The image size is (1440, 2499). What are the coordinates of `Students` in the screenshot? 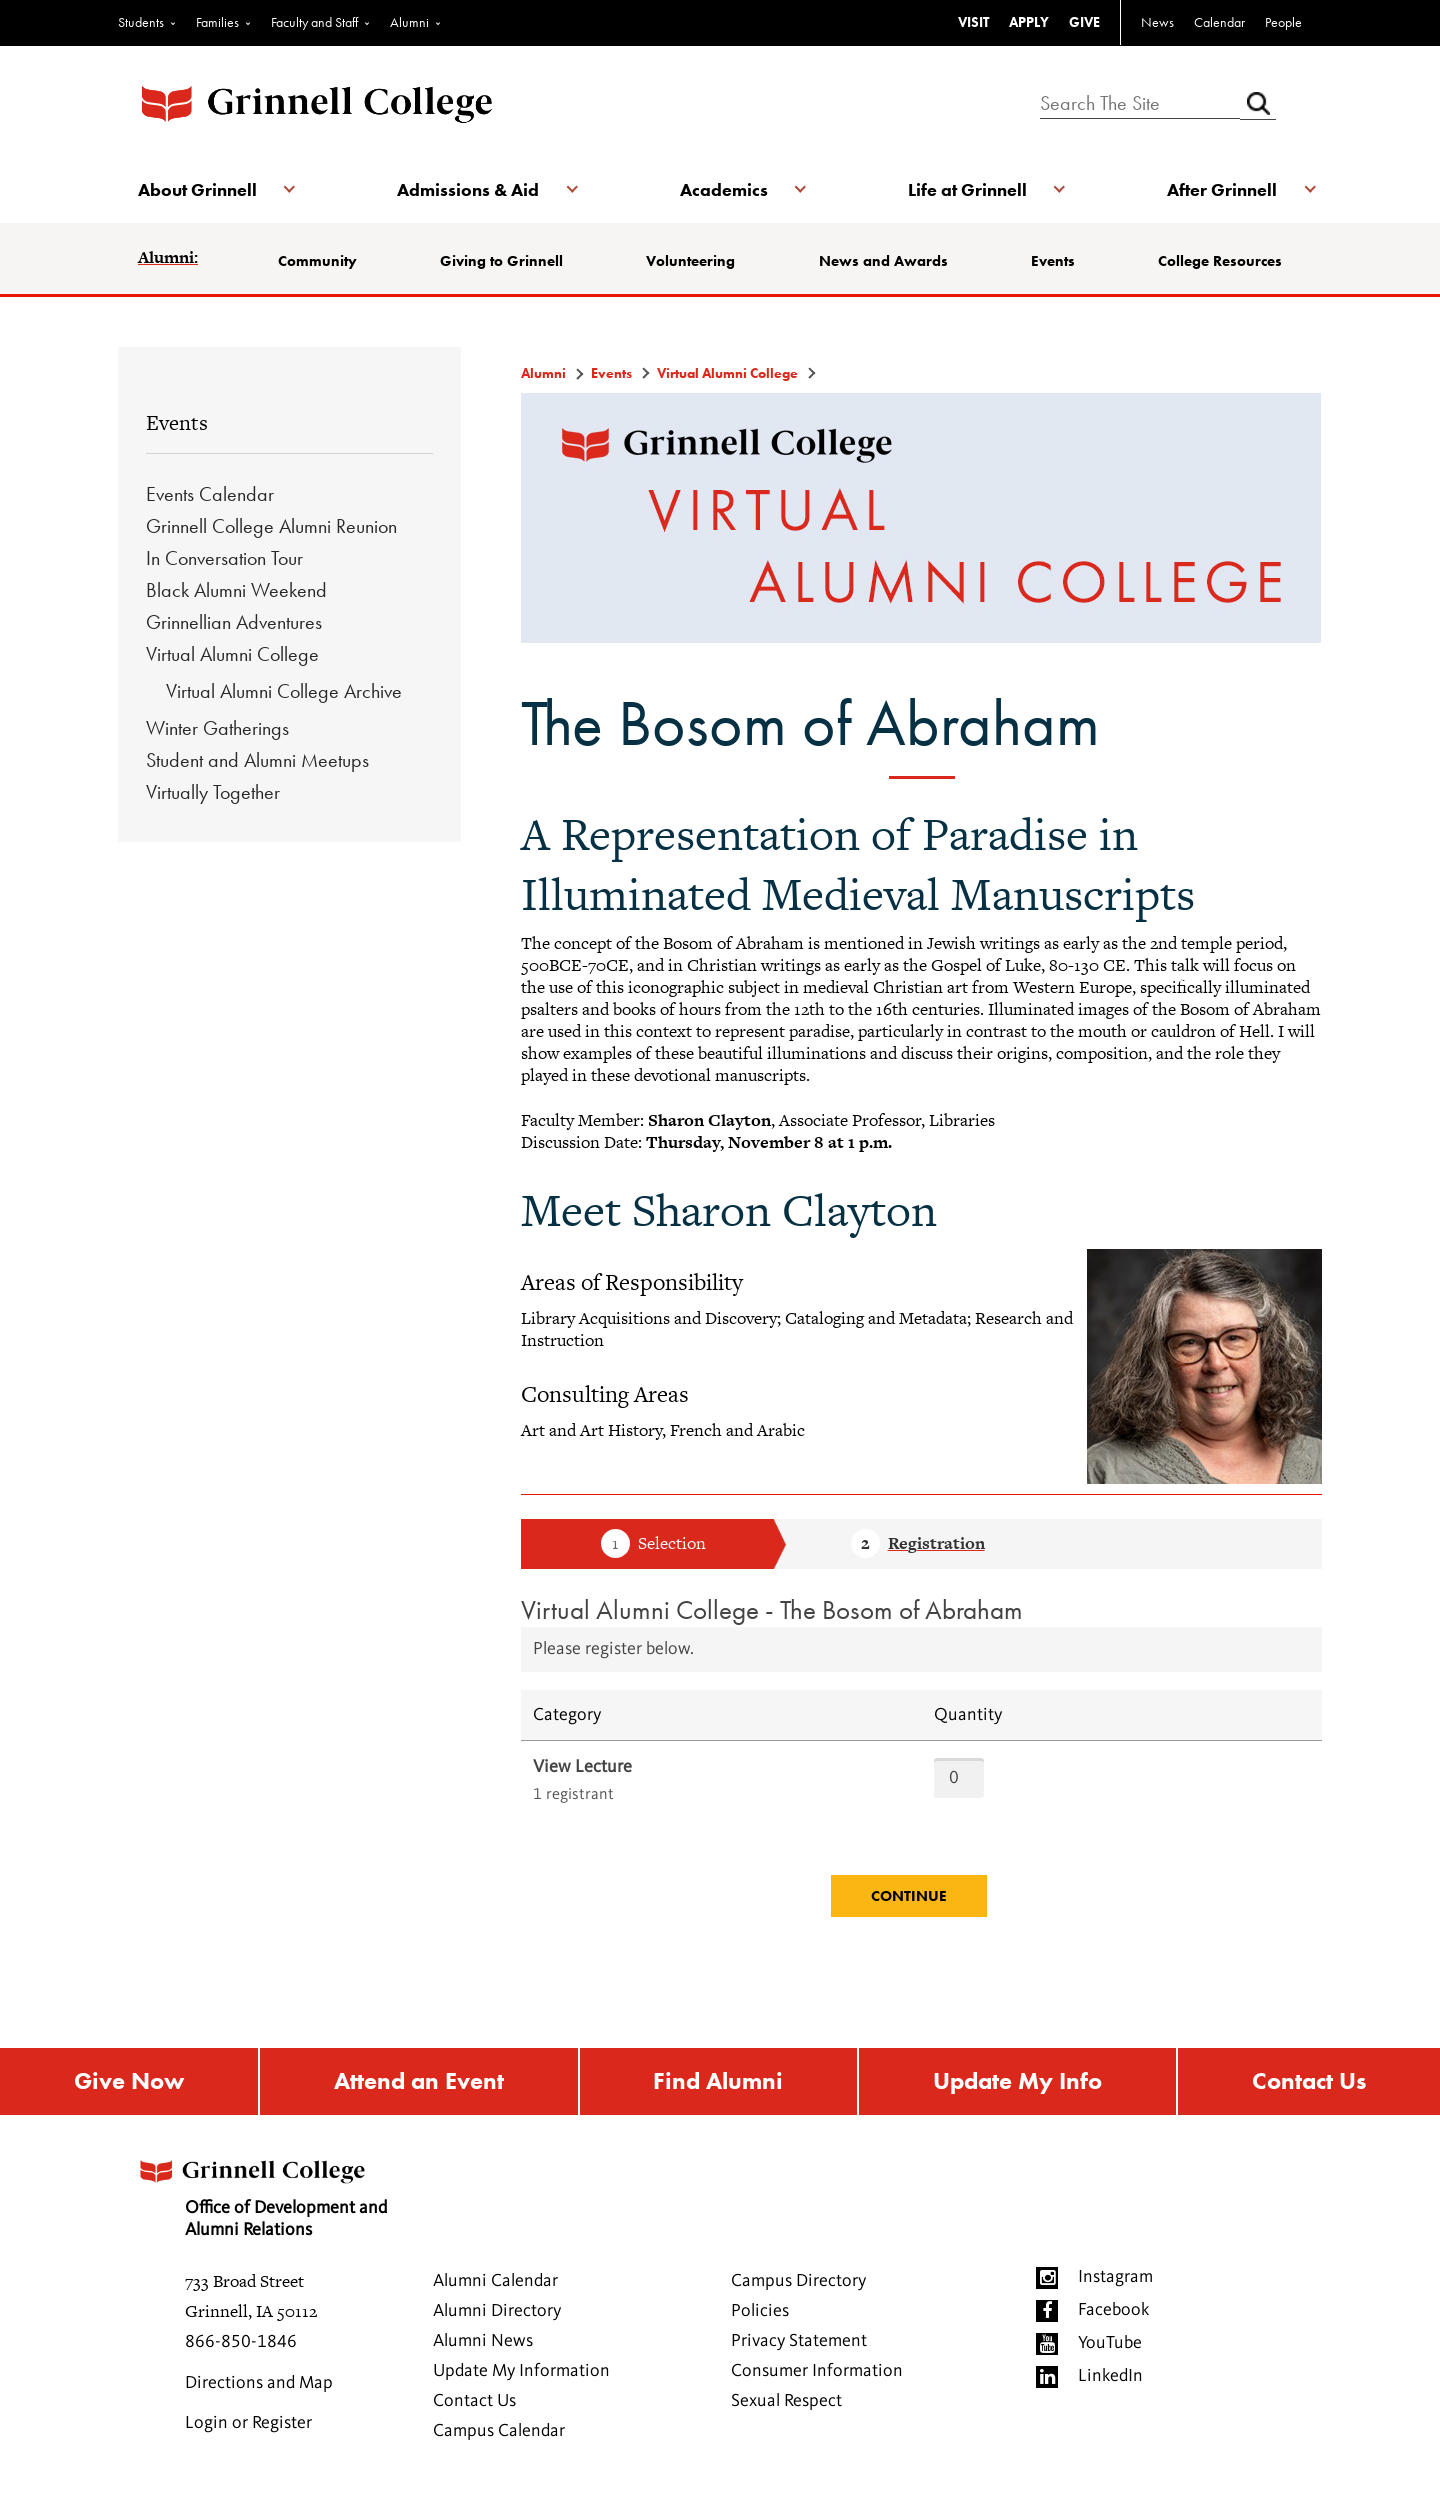 It's located at (141, 22).